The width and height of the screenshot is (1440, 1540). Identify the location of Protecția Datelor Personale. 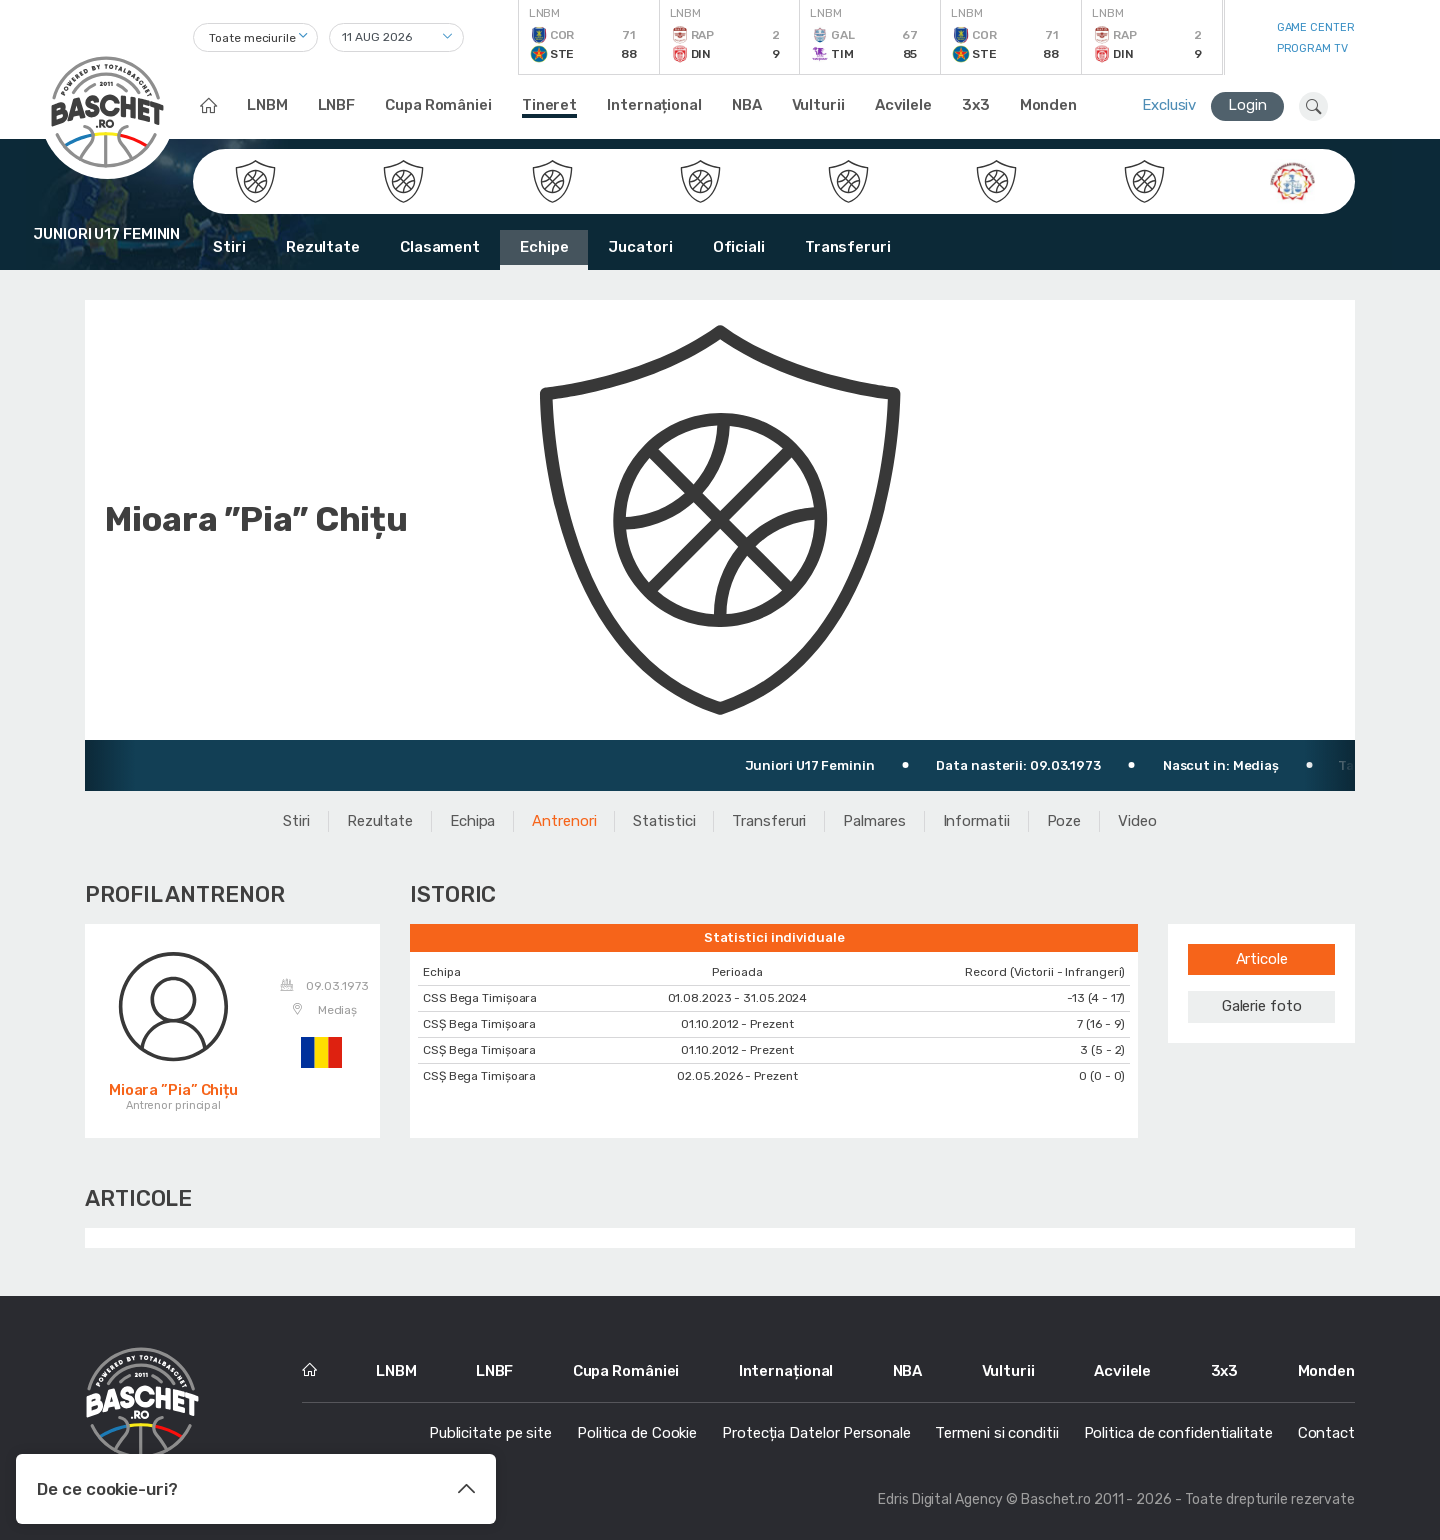
(816, 1433).